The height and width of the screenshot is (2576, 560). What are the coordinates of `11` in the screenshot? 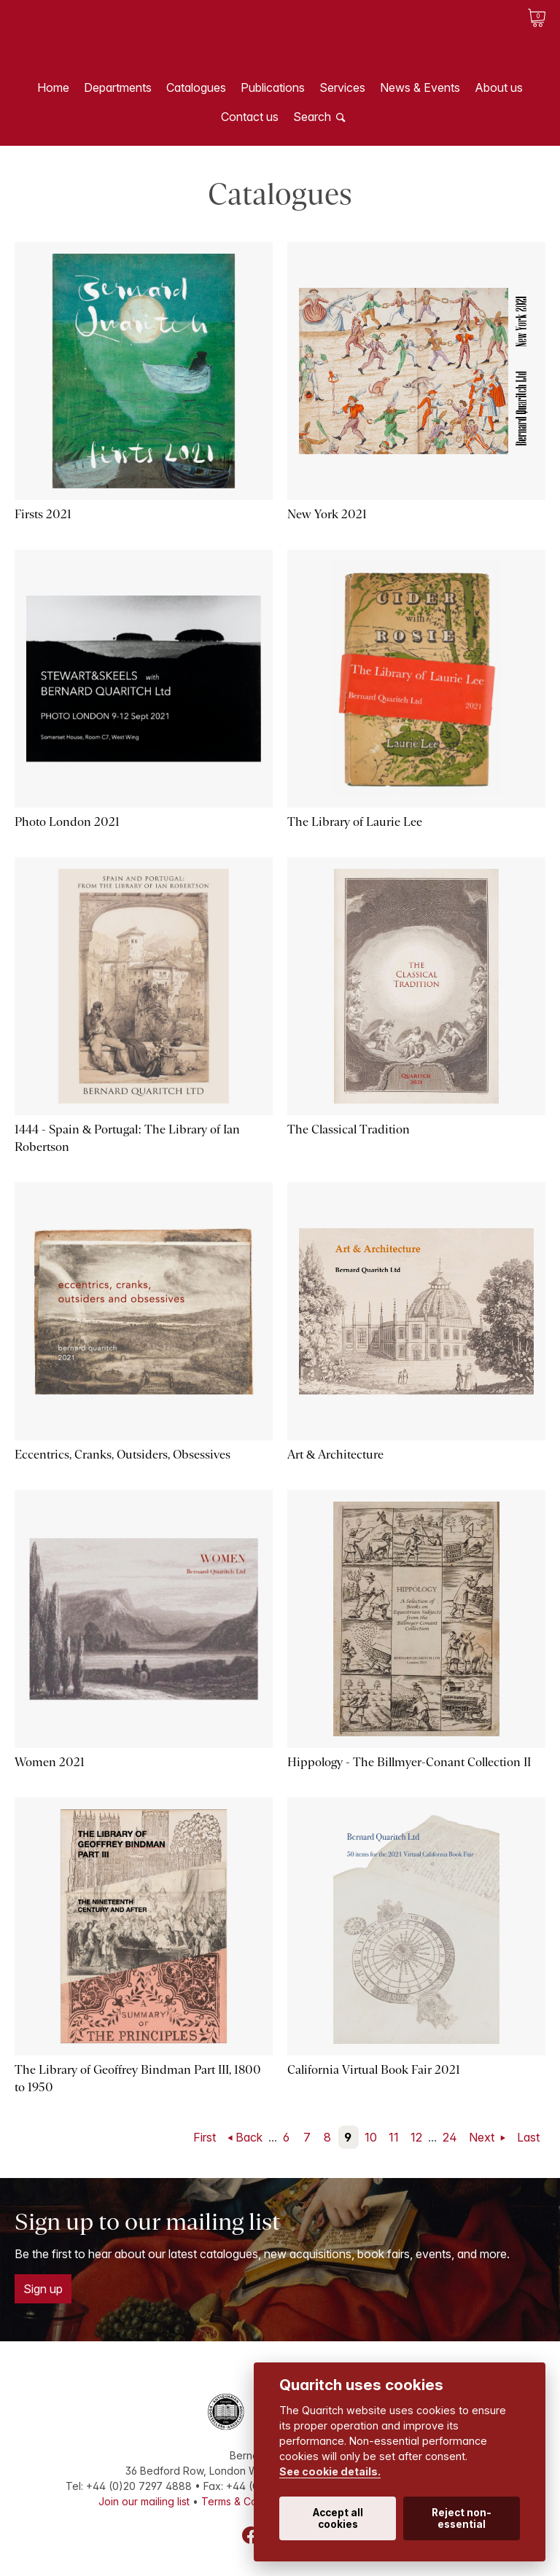 It's located at (394, 2137).